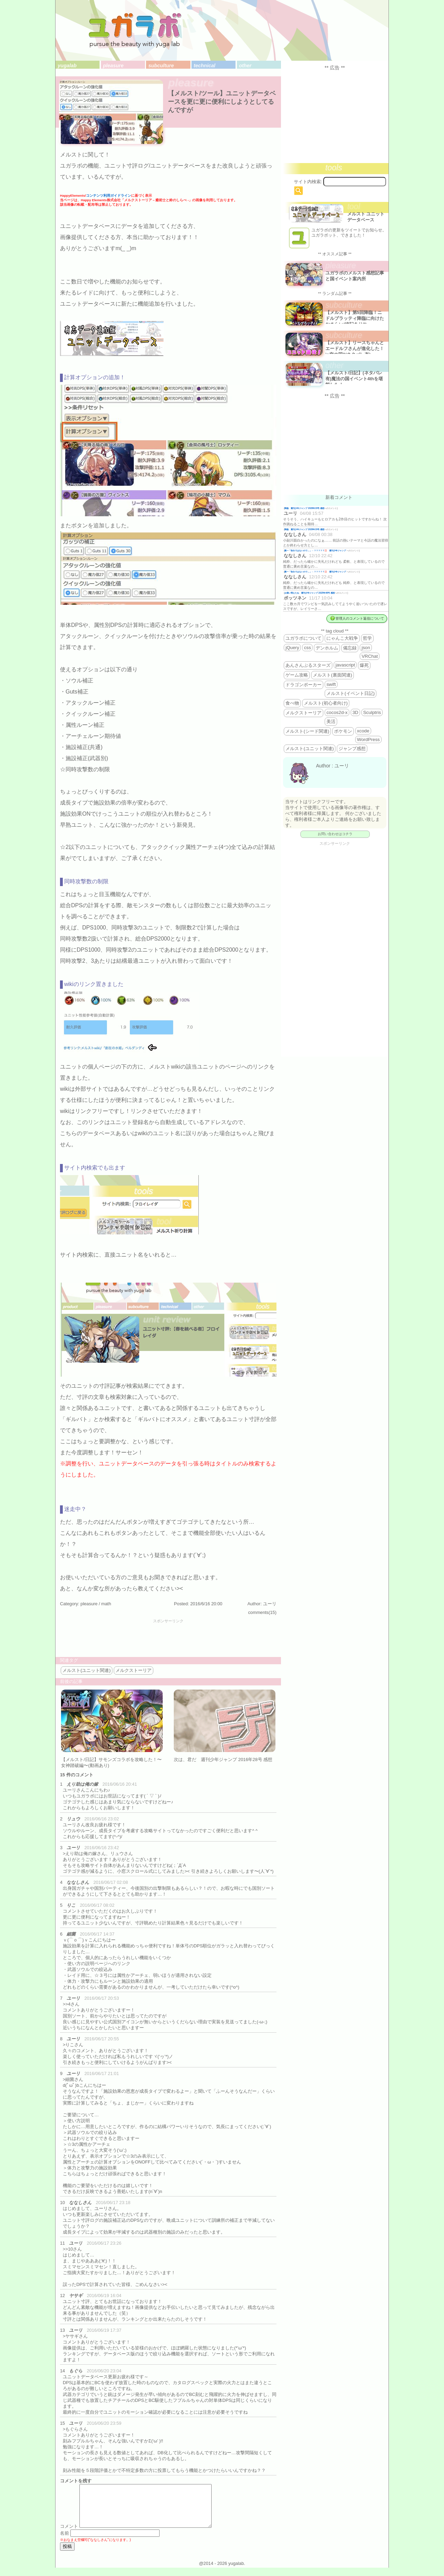  Describe the element at coordinates (307, 647) in the screenshot. I see `css` at that location.